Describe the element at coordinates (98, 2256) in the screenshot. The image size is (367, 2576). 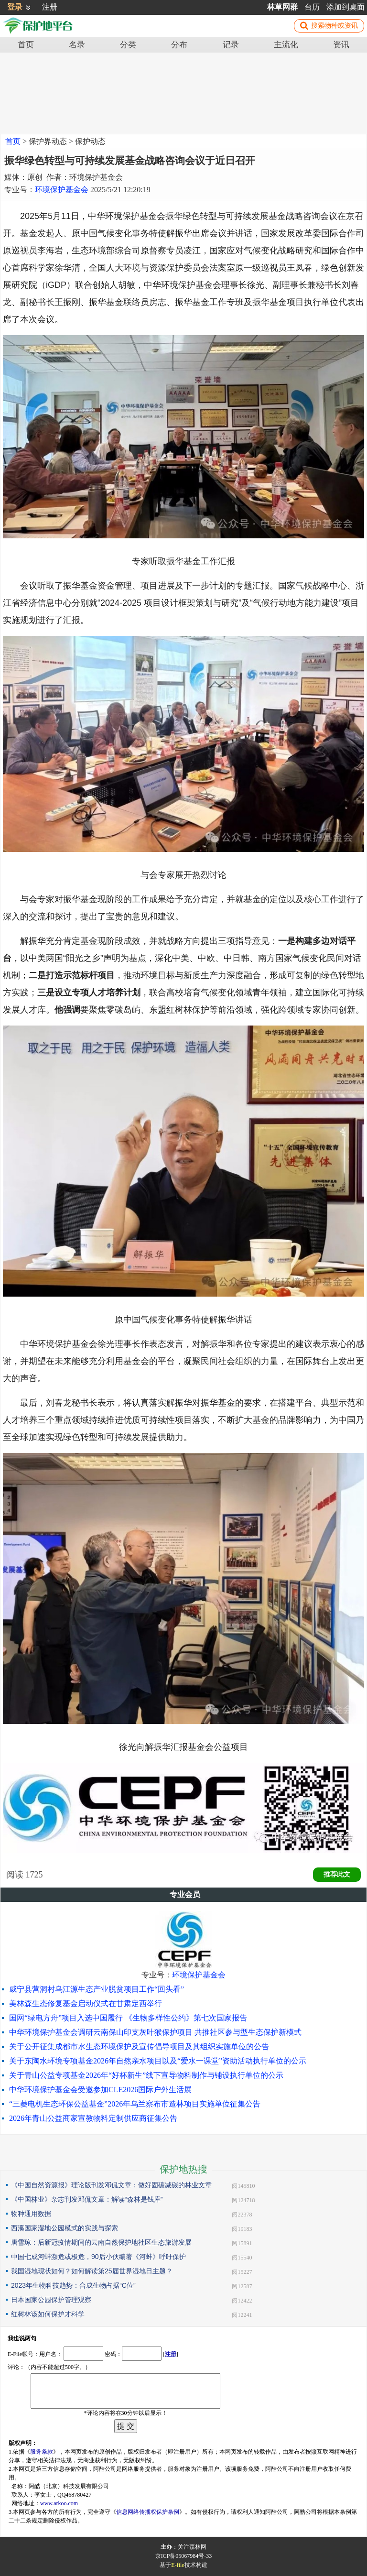
I see `中国七成河蚌濒危或极危，90后小伙编著《河蚌》呼吁保护` at that location.